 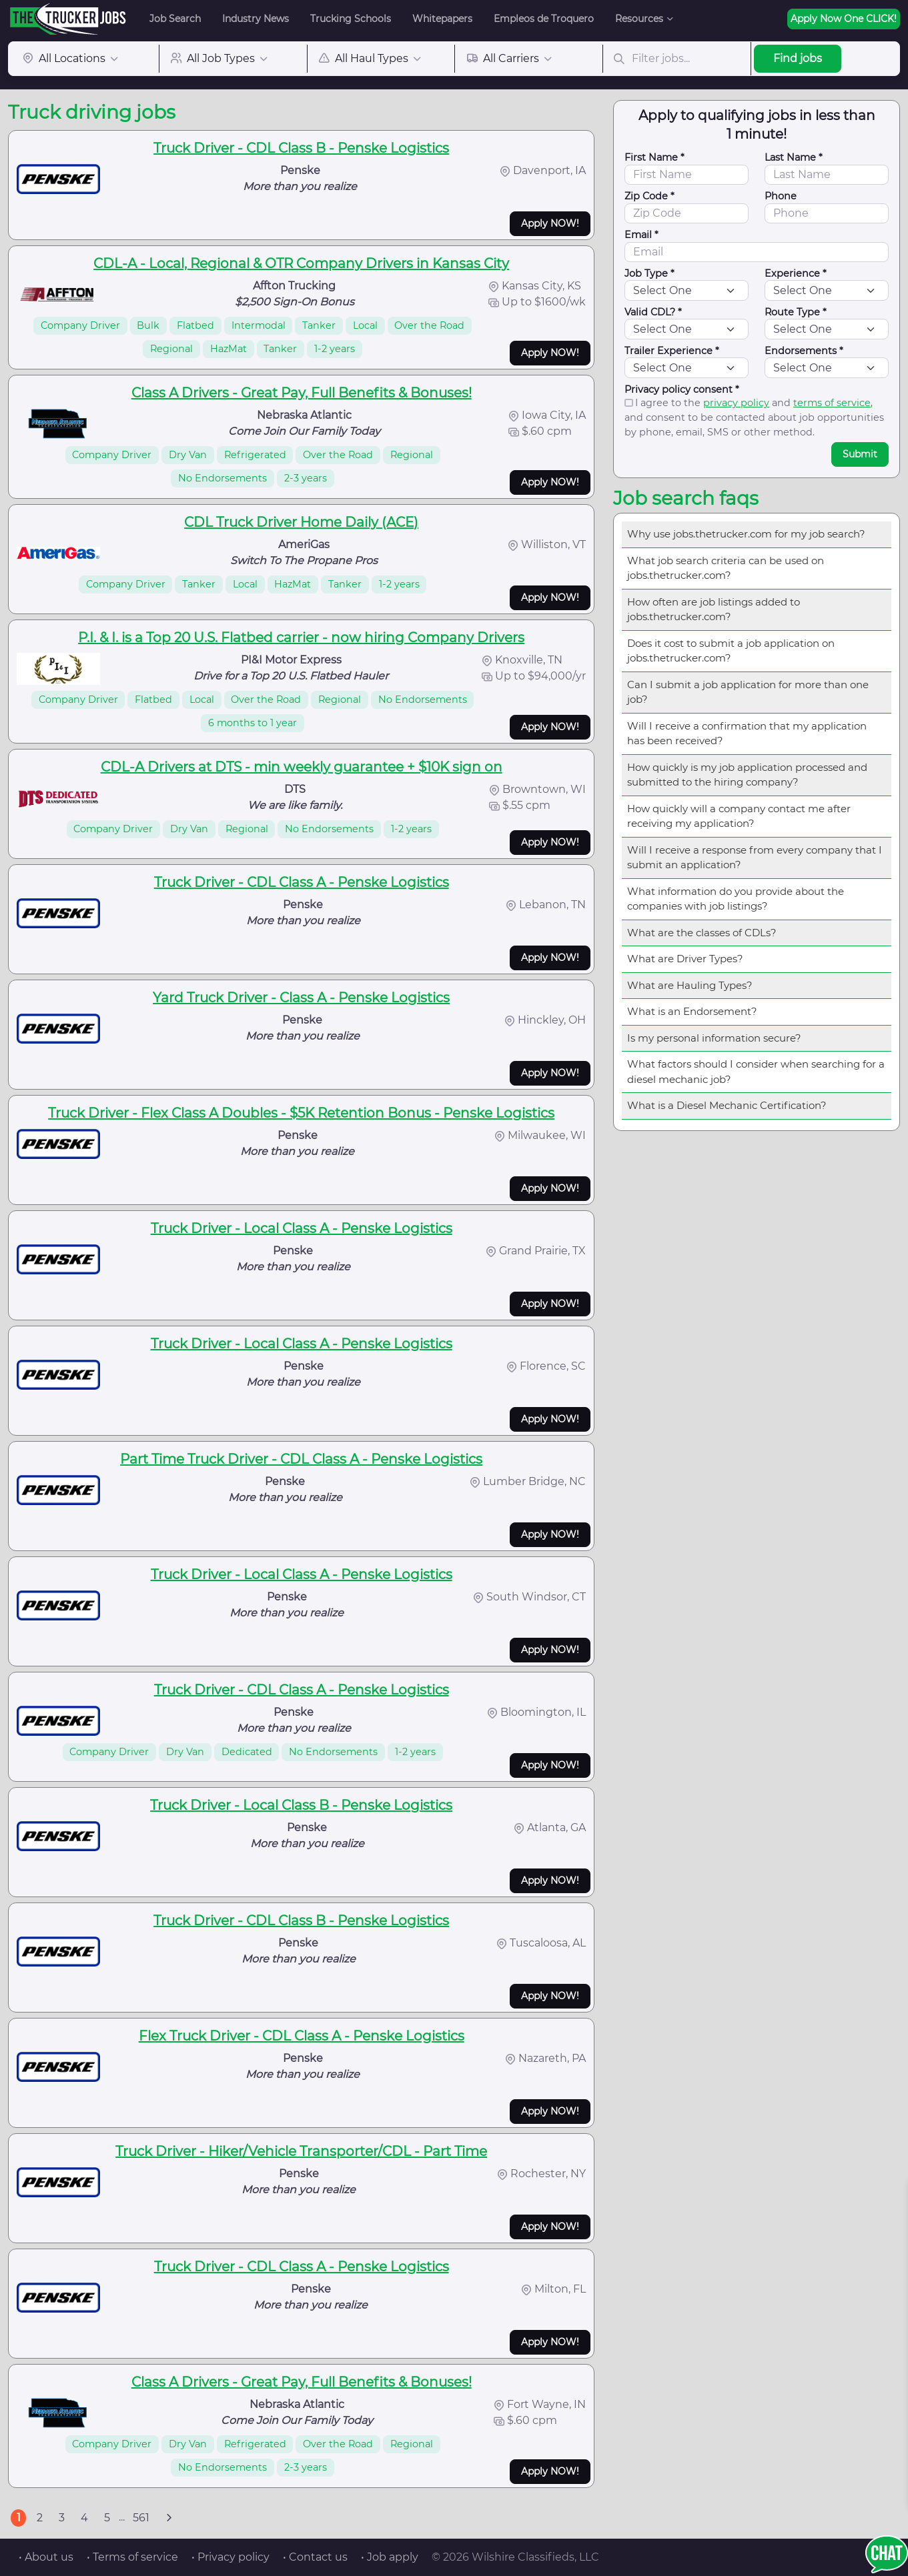 I want to click on Will I receive a confirmation that my application has been received?, so click(x=747, y=734).